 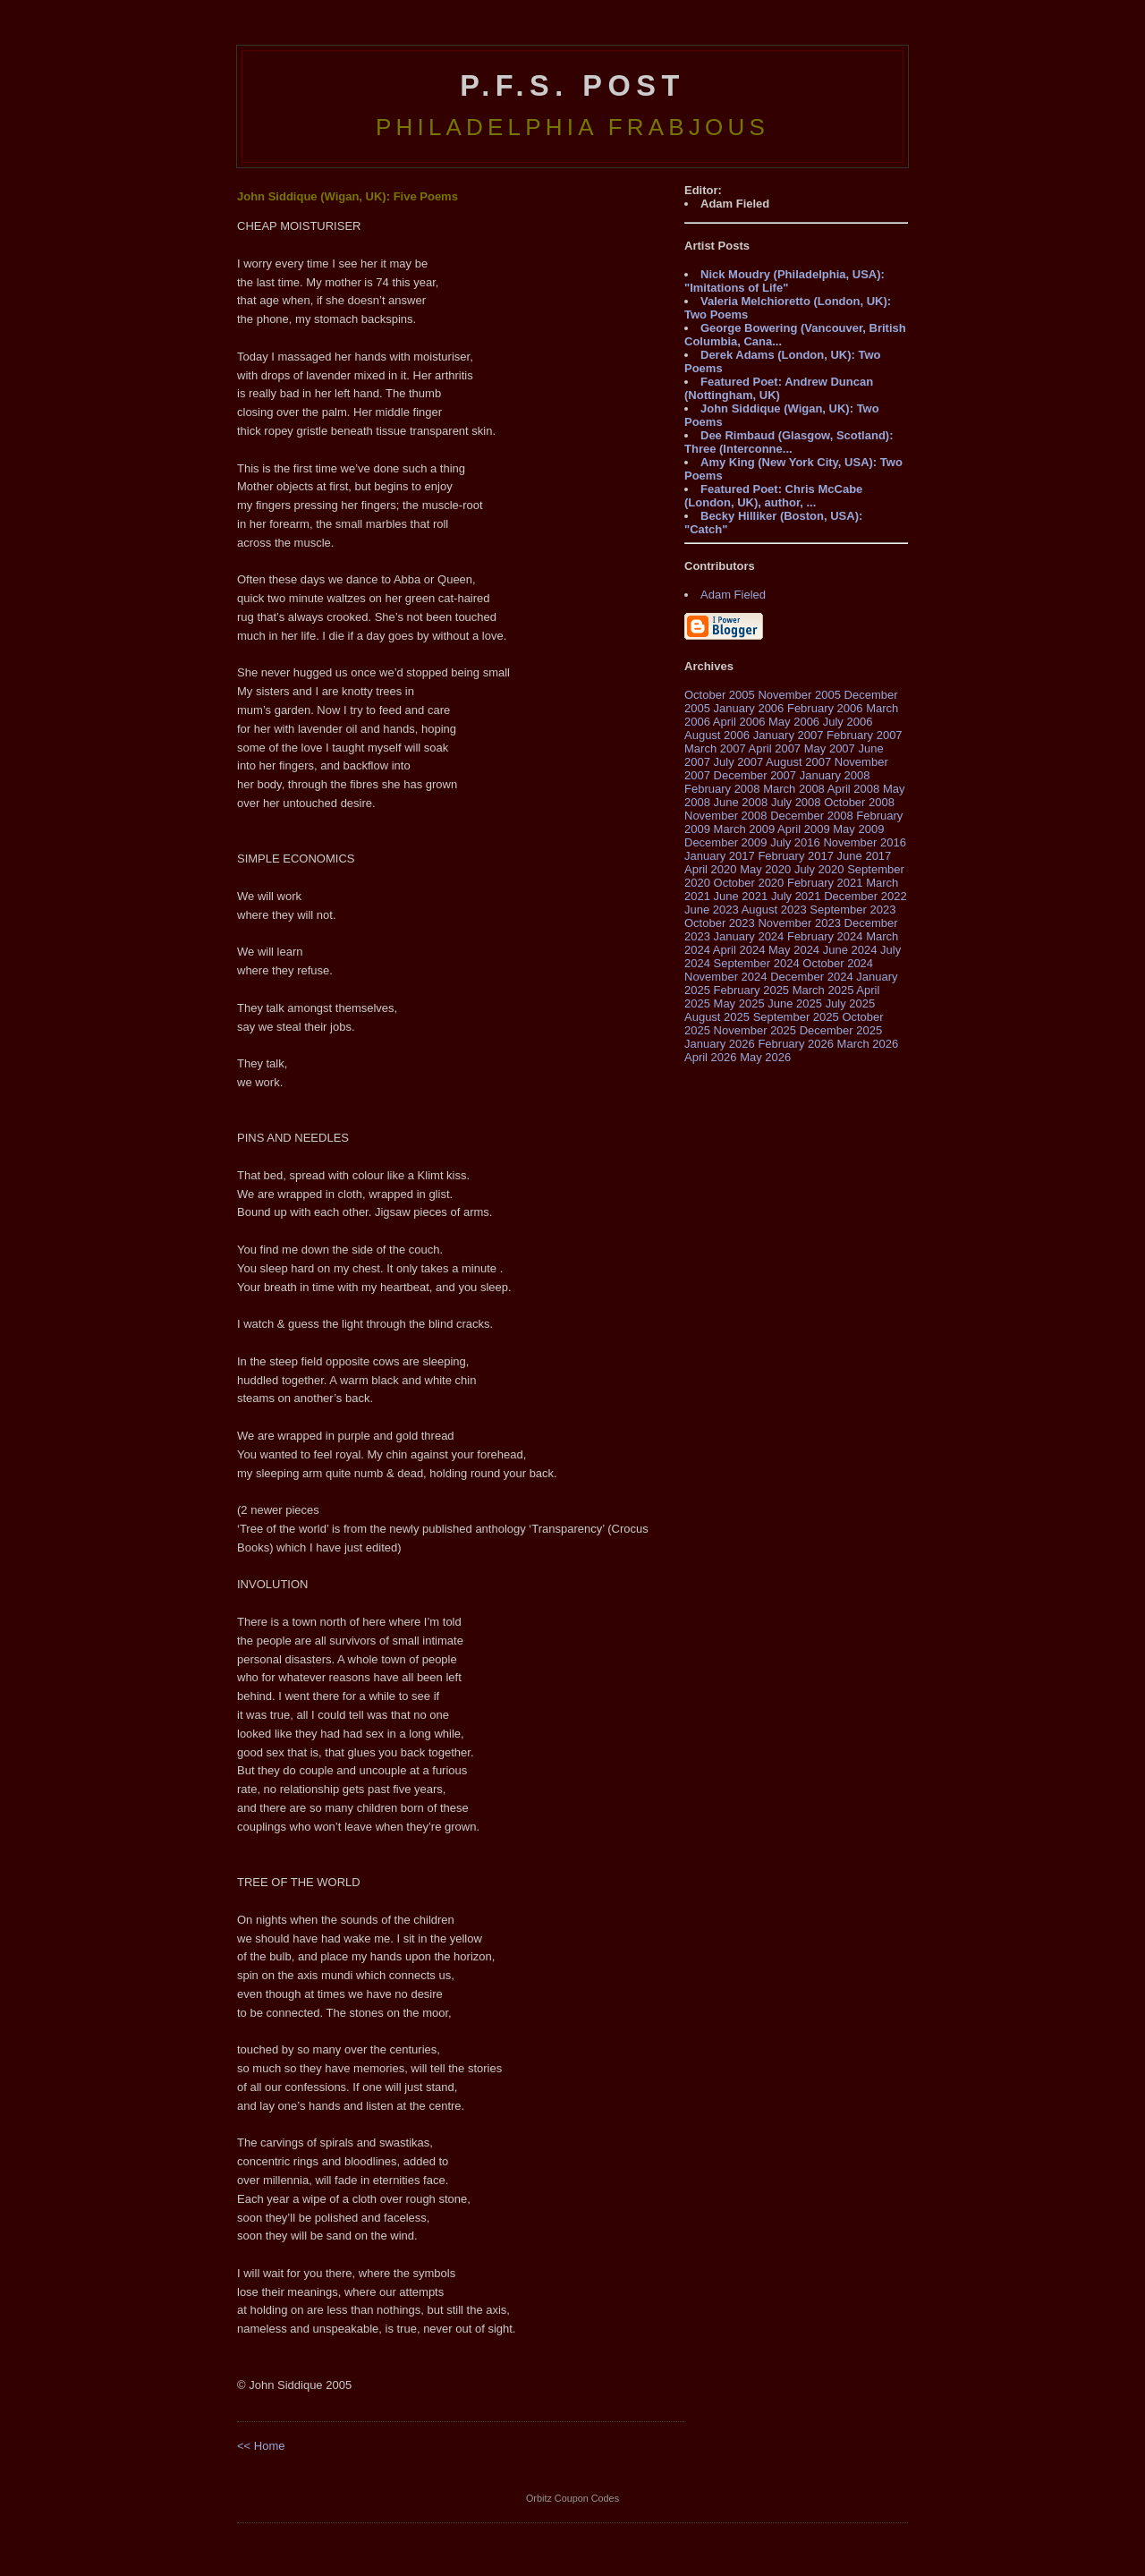 I want to click on August 2025, so click(x=717, y=1017).